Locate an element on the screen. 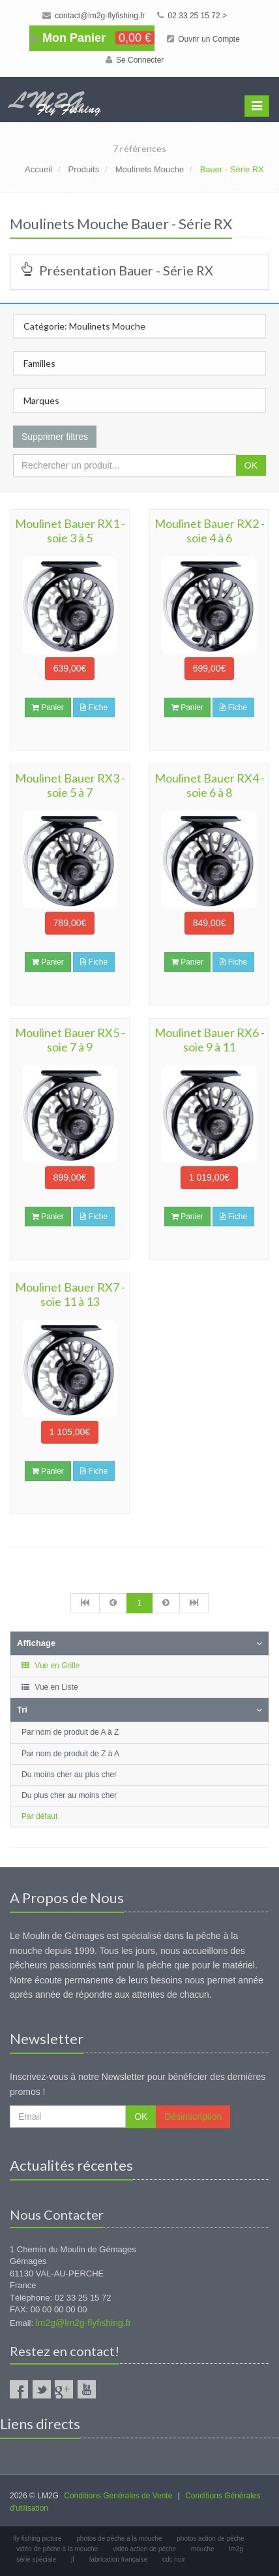  fly fishing picture is located at coordinates (37, 2538).